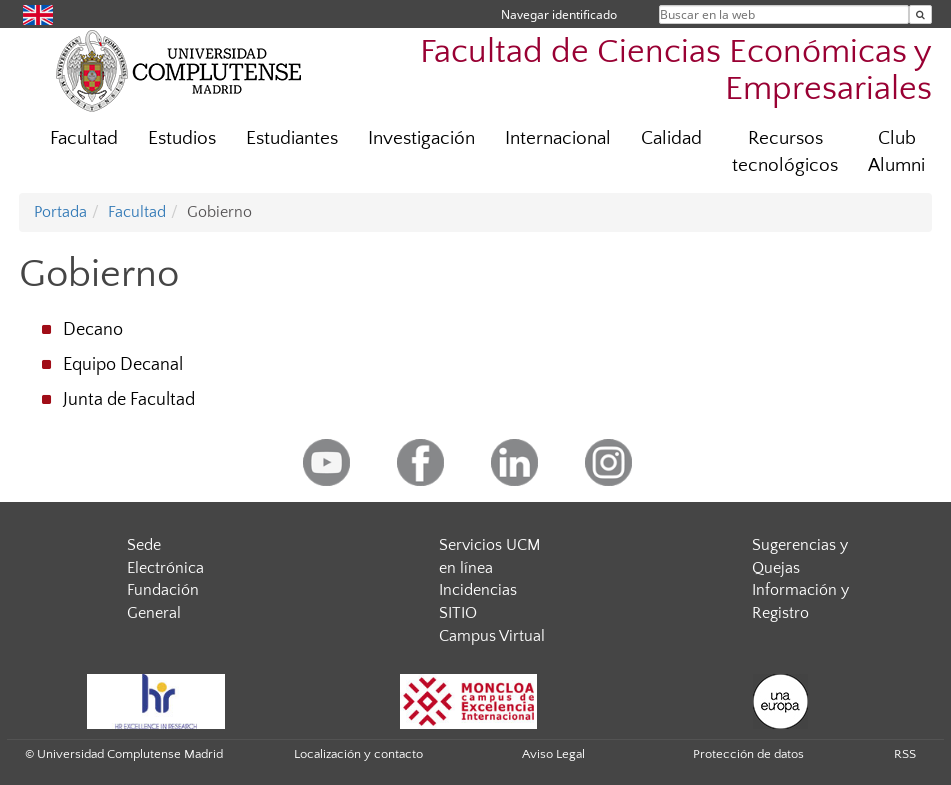 The width and height of the screenshot is (951, 785). What do you see at coordinates (559, 14) in the screenshot?
I see `Navegar identificado` at bounding box center [559, 14].